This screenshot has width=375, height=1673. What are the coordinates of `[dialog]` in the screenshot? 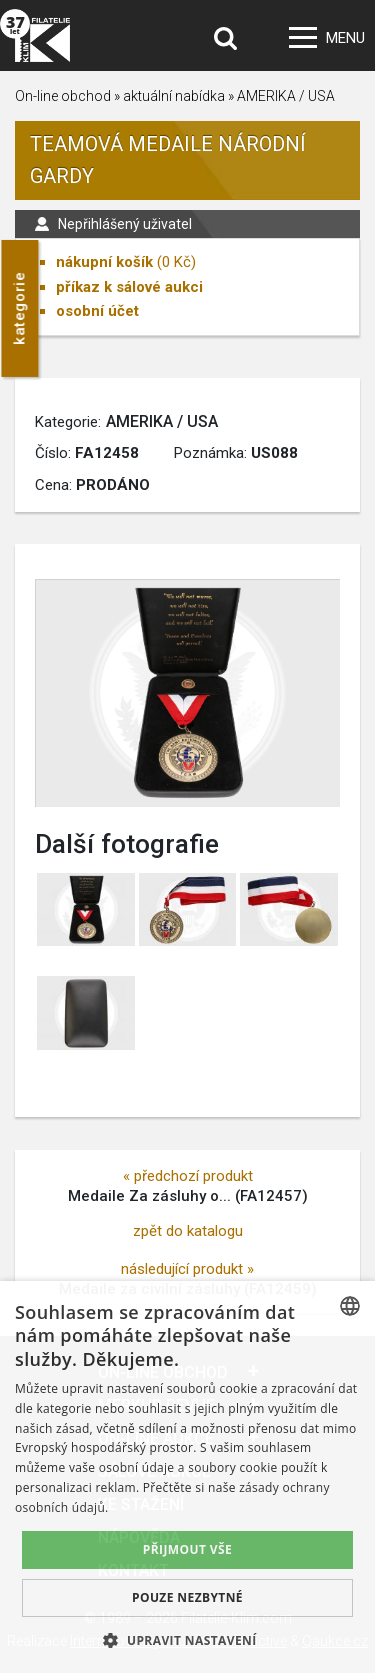 It's located at (187, 1477).